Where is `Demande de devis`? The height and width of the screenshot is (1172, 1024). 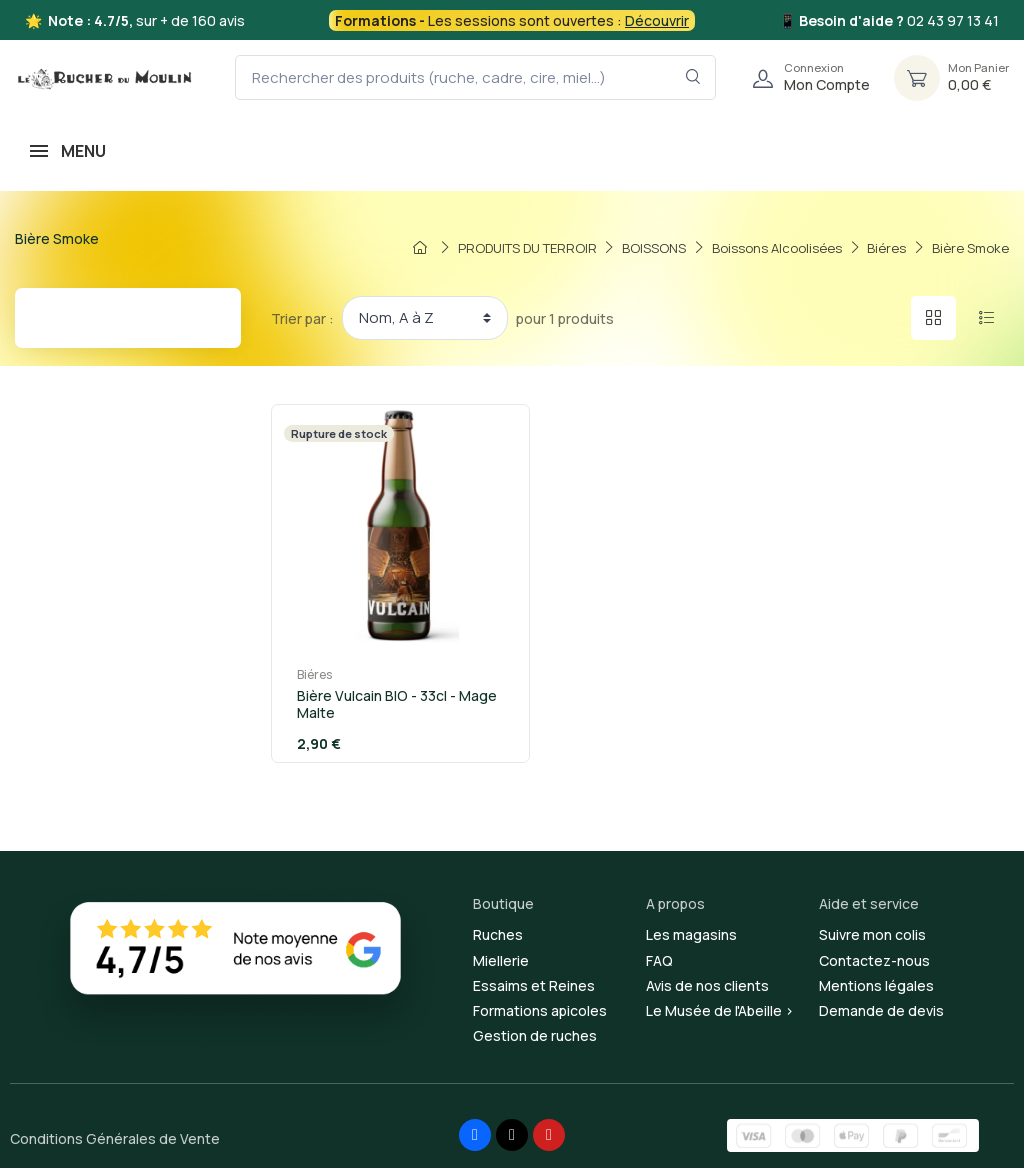 Demande de devis is located at coordinates (881, 1014).